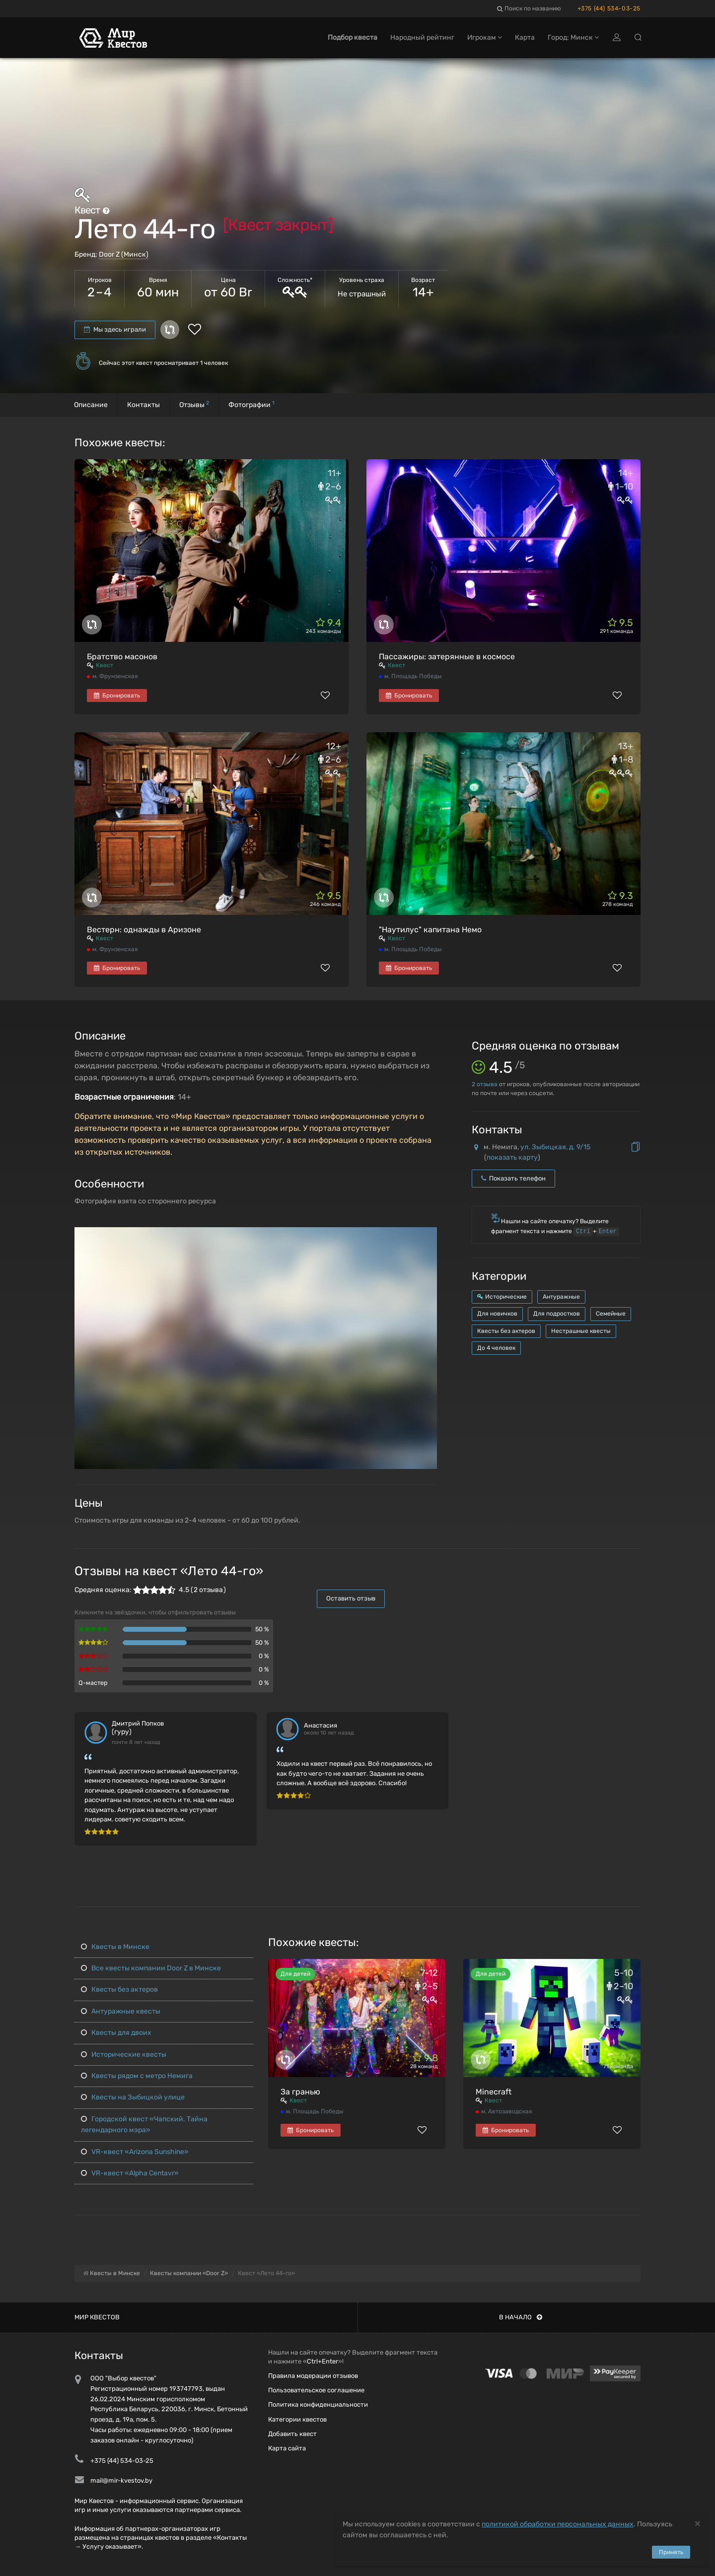  Describe the element at coordinates (144, 929) in the screenshot. I see `Вестерн: однажды в Аризоне` at that location.